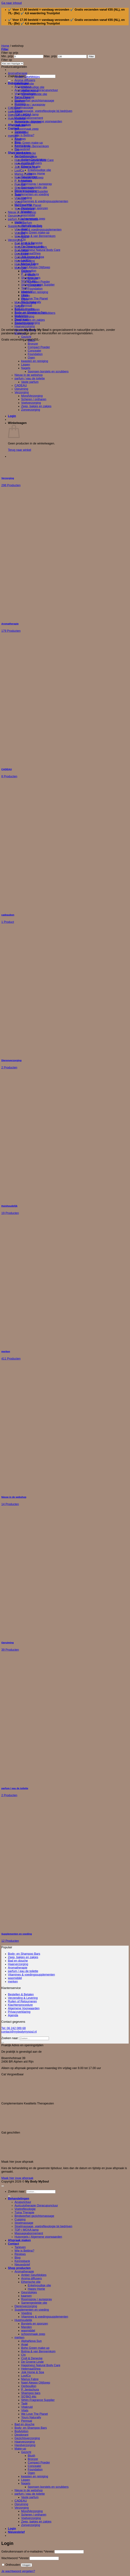 This screenshot has height=2576, width=130. What do you see at coordinates (31, 2341) in the screenshot?
I see `AlphaNova Sun` at bounding box center [31, 2341].